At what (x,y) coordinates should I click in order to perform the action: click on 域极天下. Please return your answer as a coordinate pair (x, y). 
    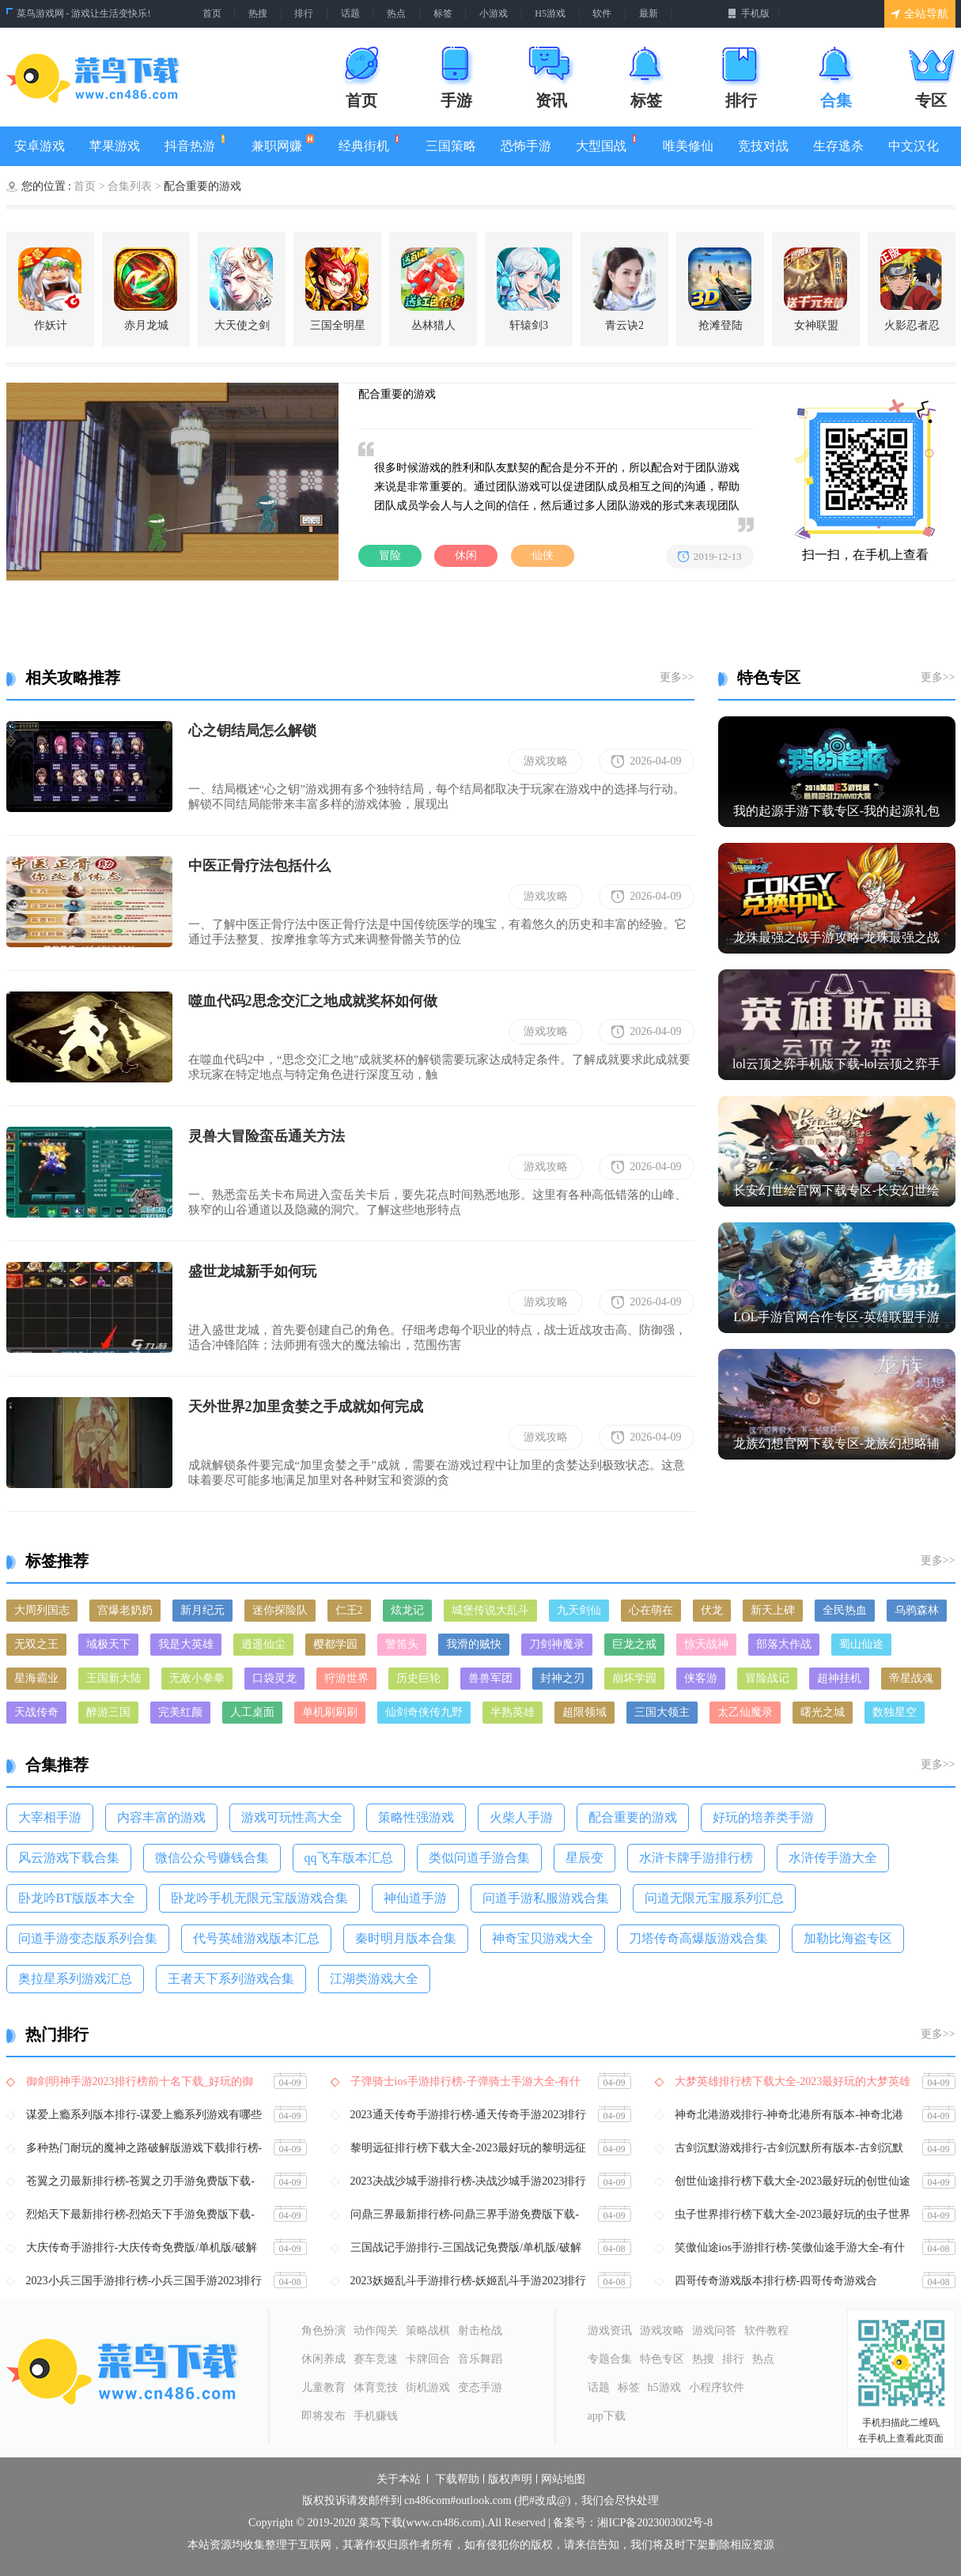
    Looking at the image, I should click on (108, 1644).